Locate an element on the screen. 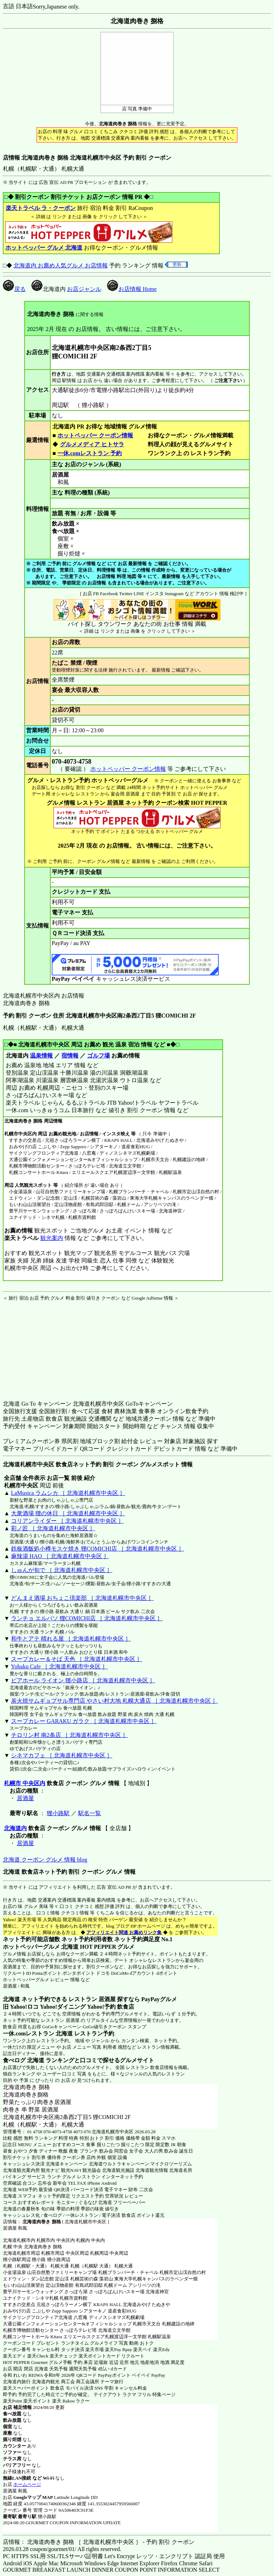 Image resolution: width=274 pixels, height=2576 pixels. どんまえ酒場 おちょこ倶楽部 ［ 北海道札幌市中央区 ］ is located at coordinates (82, 1598).